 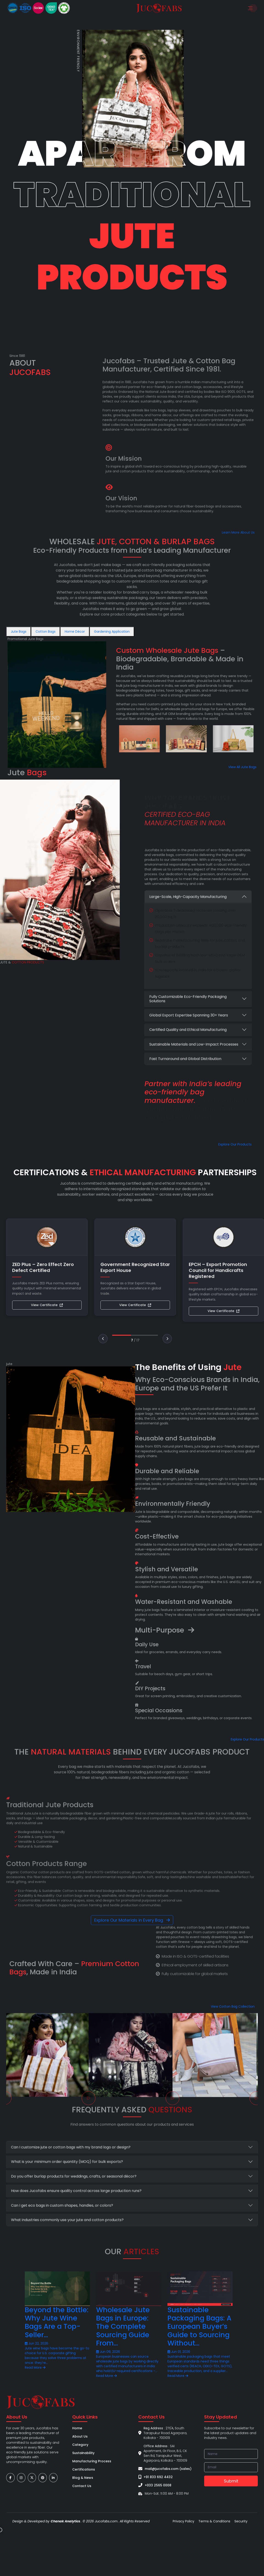 What do you see at coordinates (240, 2521) in the screenshot?
I see `Security [Go to our twitter page]` at bounding box center [240, 2521].